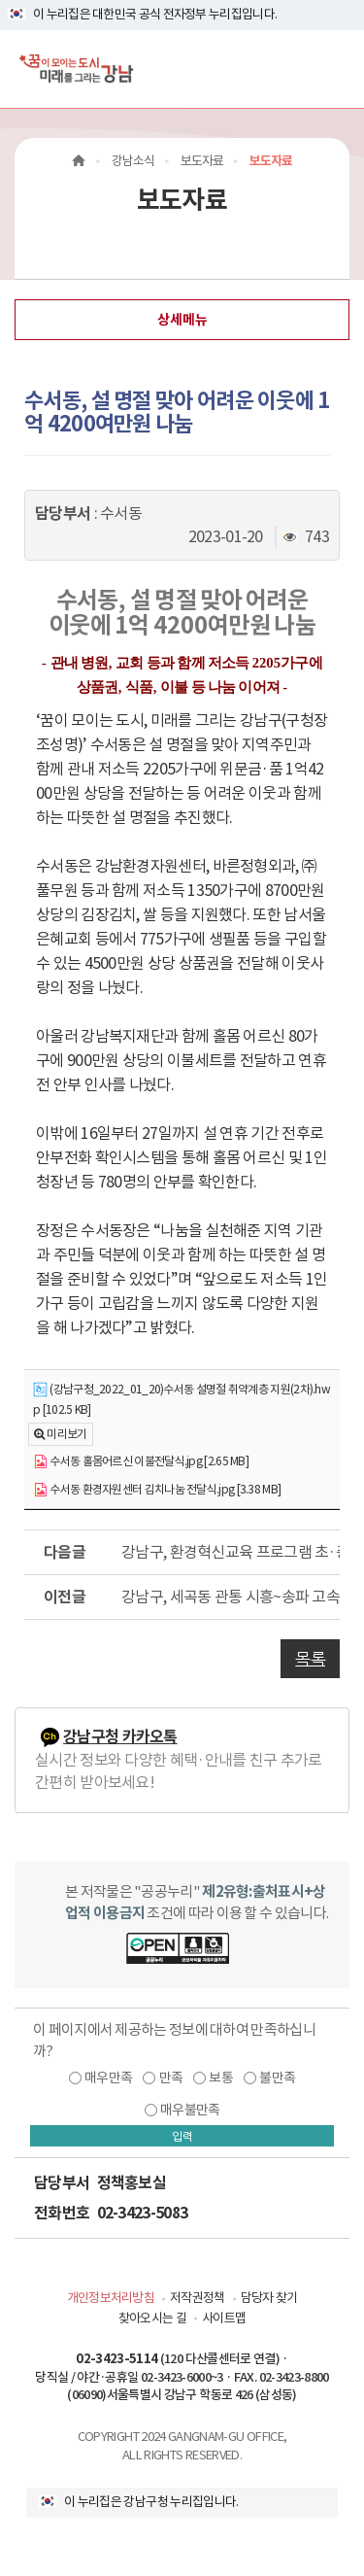  What do you see at coordinates (230, 1552) in the screenshot?
I see `강남구, 환경혁신교육 프로그램 초·중등학생 아이디어로 짠다` at bounding box center [230, 1552].